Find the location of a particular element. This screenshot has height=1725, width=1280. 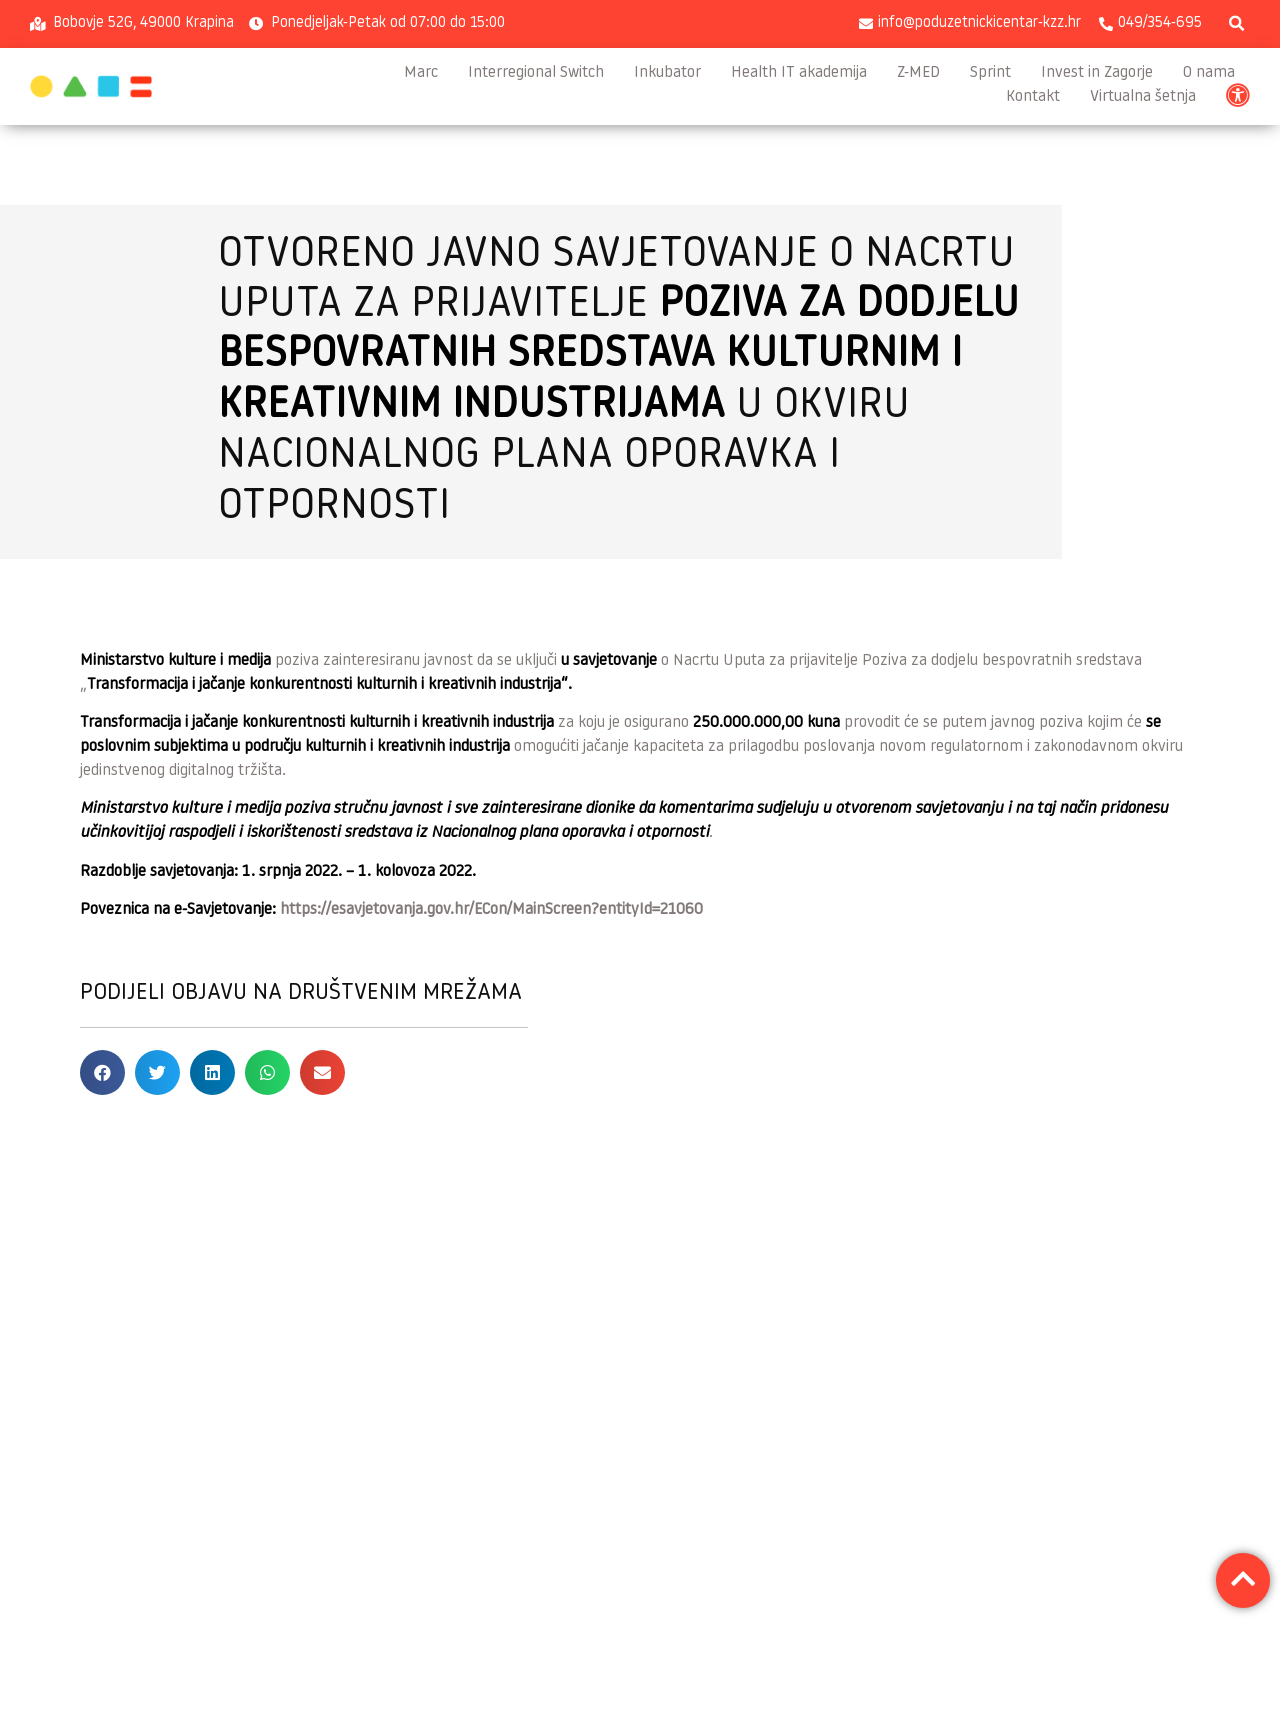

Kontakt is located at coordinates (1033, 97).